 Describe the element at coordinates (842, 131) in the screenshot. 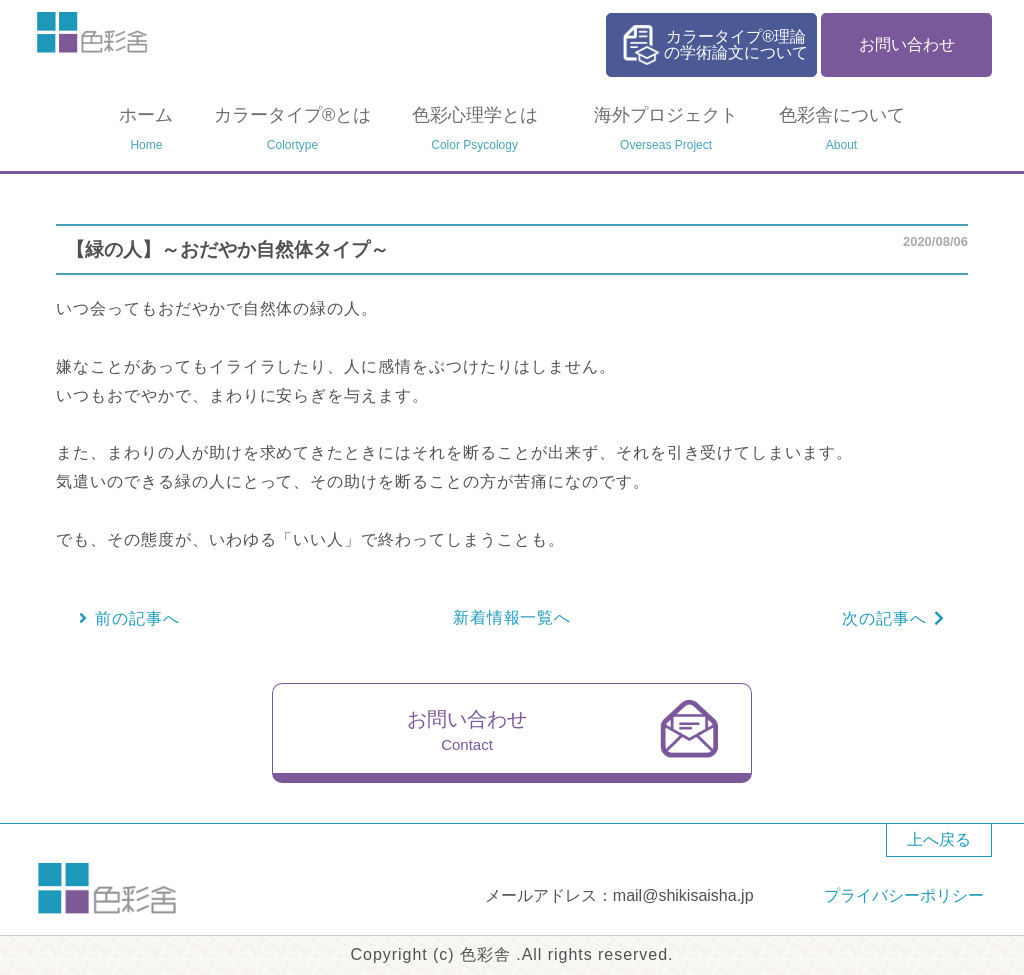

I see `色彩舎について` at that location.